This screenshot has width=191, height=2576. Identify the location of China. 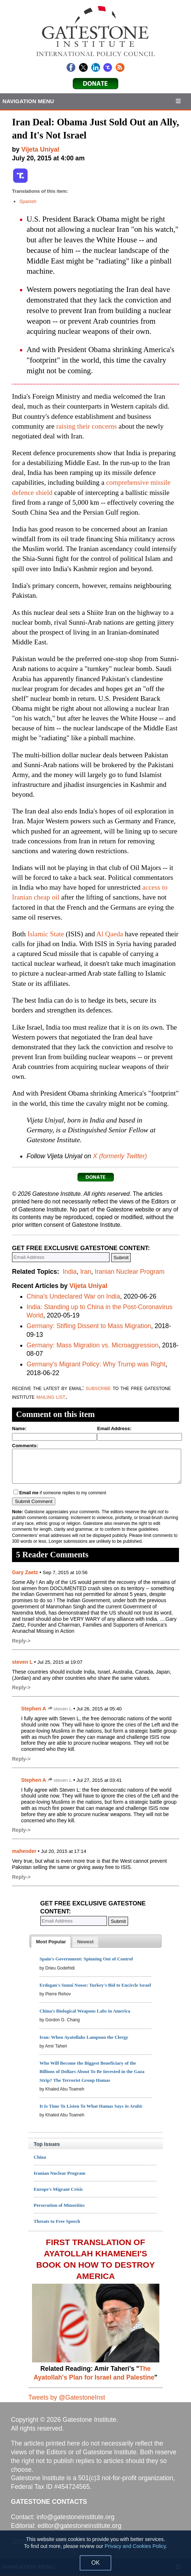
(40, 2157).